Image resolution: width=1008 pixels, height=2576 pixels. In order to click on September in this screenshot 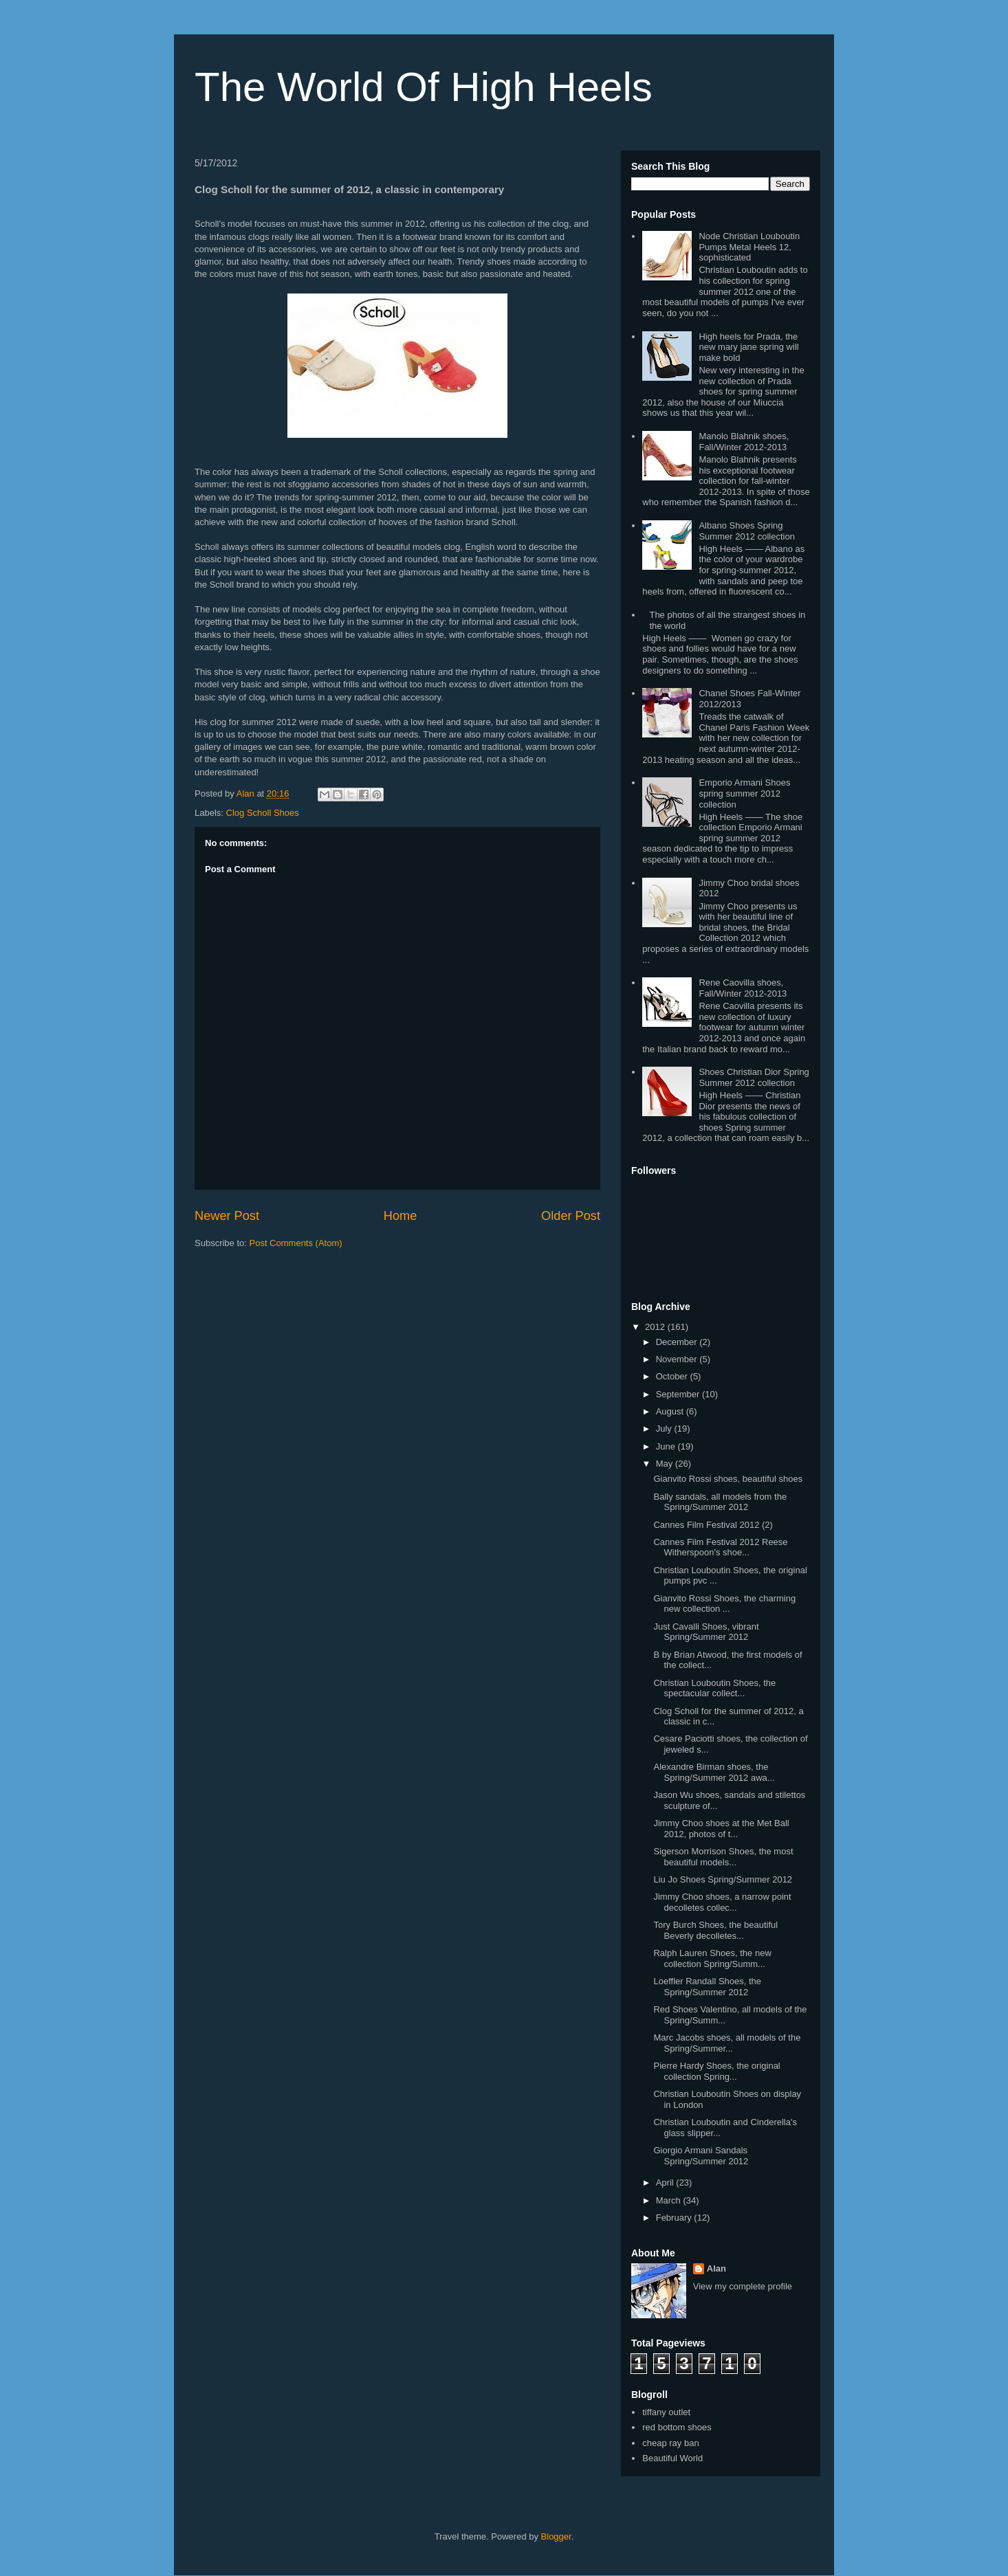, I will do `click(679, 1394)`.